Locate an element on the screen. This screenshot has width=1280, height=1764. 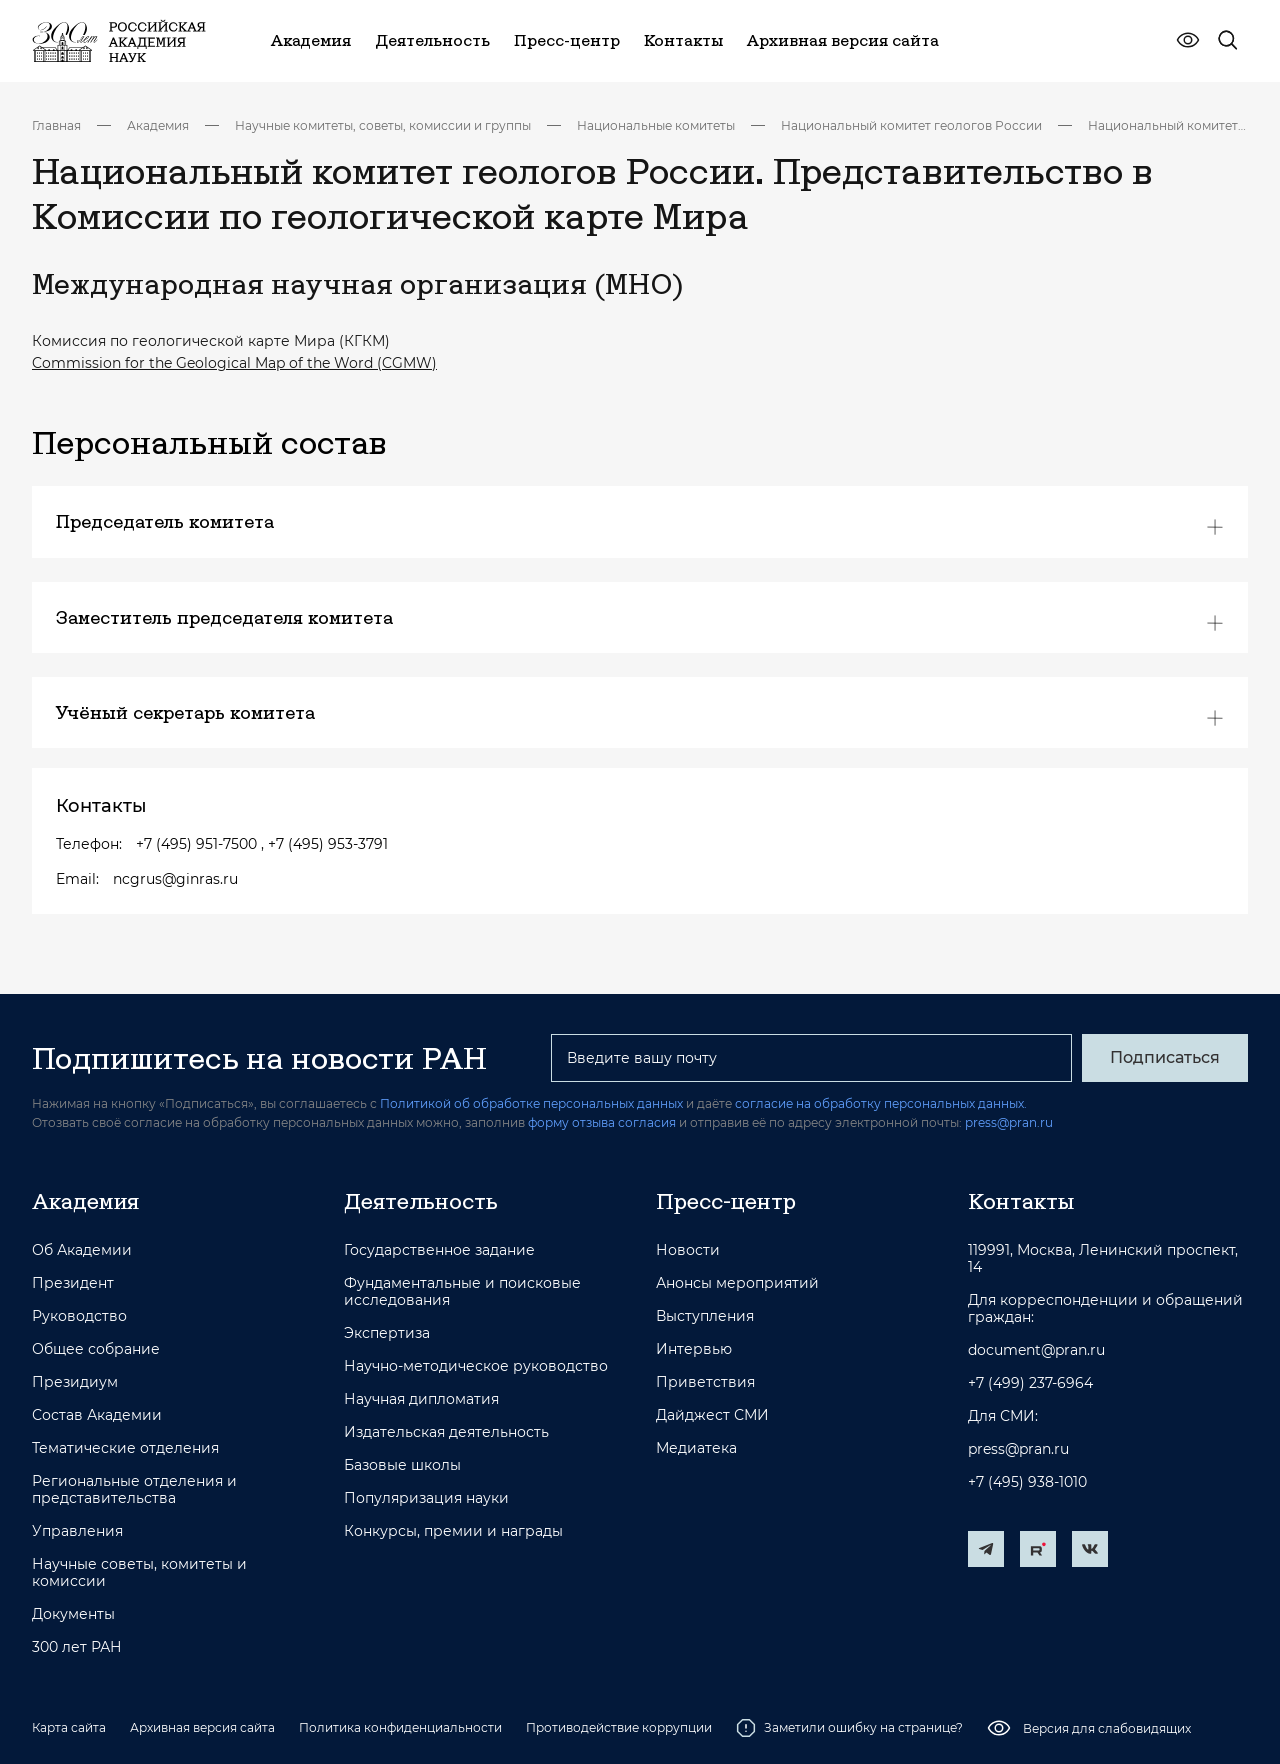
Конкурсы, премии и награды is located at coordinates (453, 1531).